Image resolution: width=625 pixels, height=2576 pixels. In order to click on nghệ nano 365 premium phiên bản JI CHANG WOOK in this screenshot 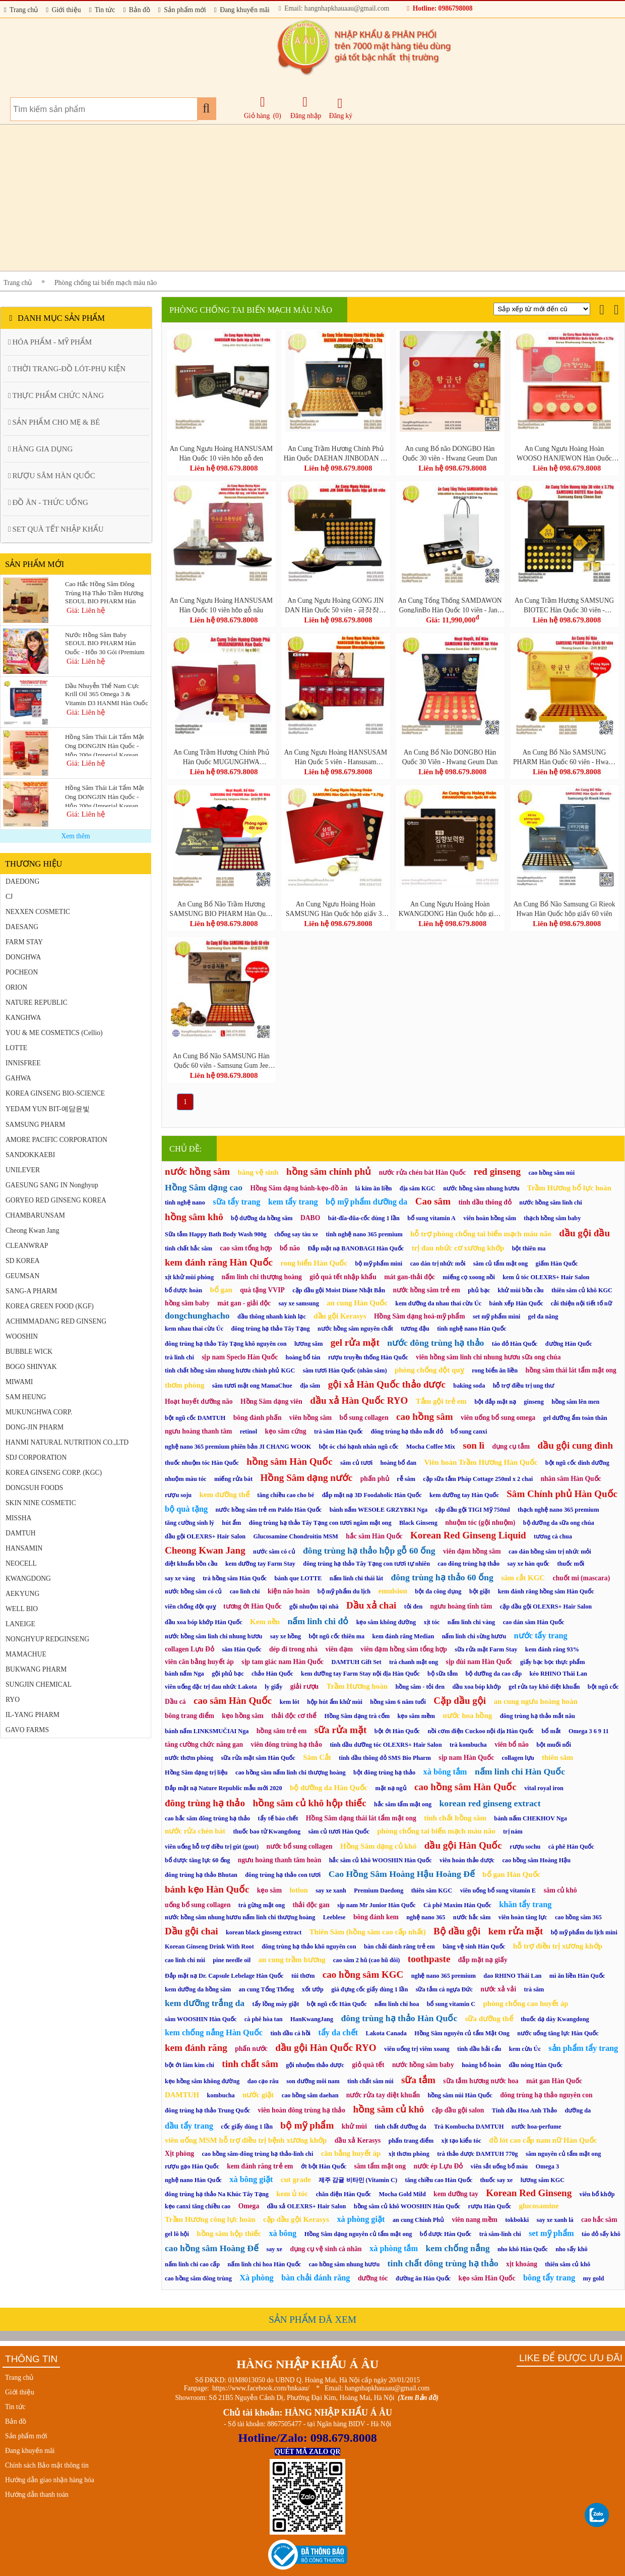, I will do `click(238, 1446)`.